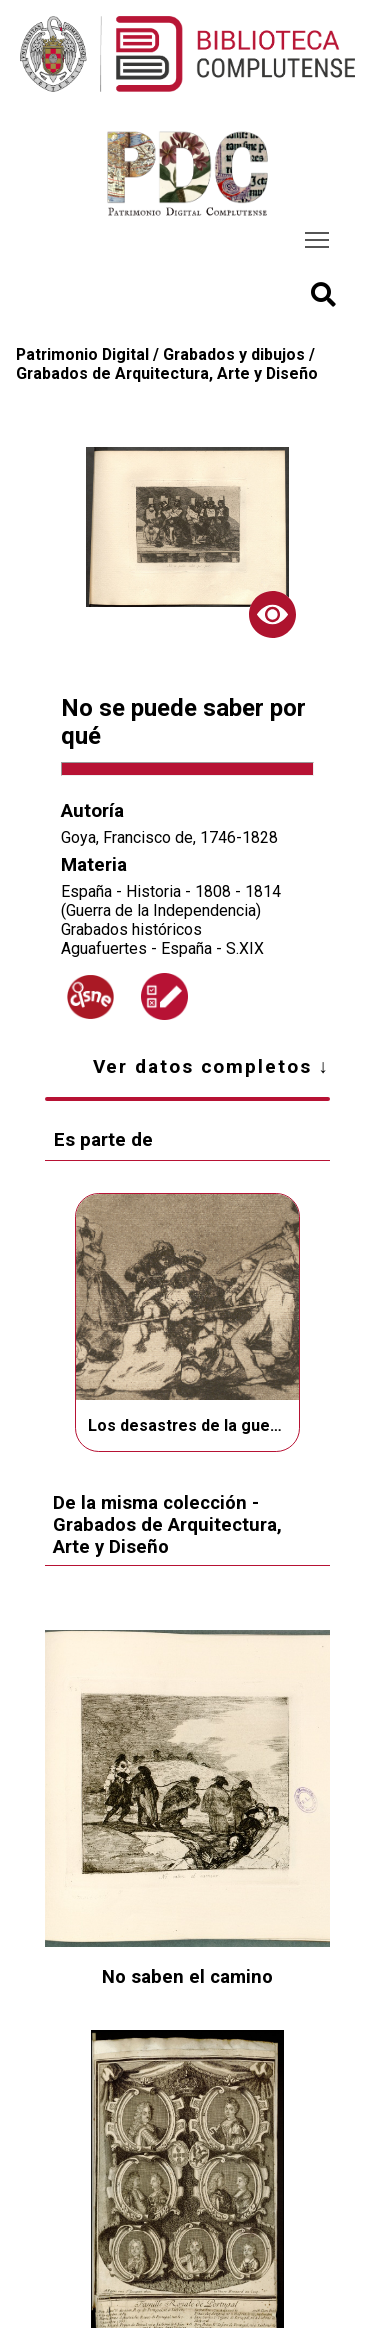  I want to click on Aguafuertes - España - S.XIX, so click(162, 948).